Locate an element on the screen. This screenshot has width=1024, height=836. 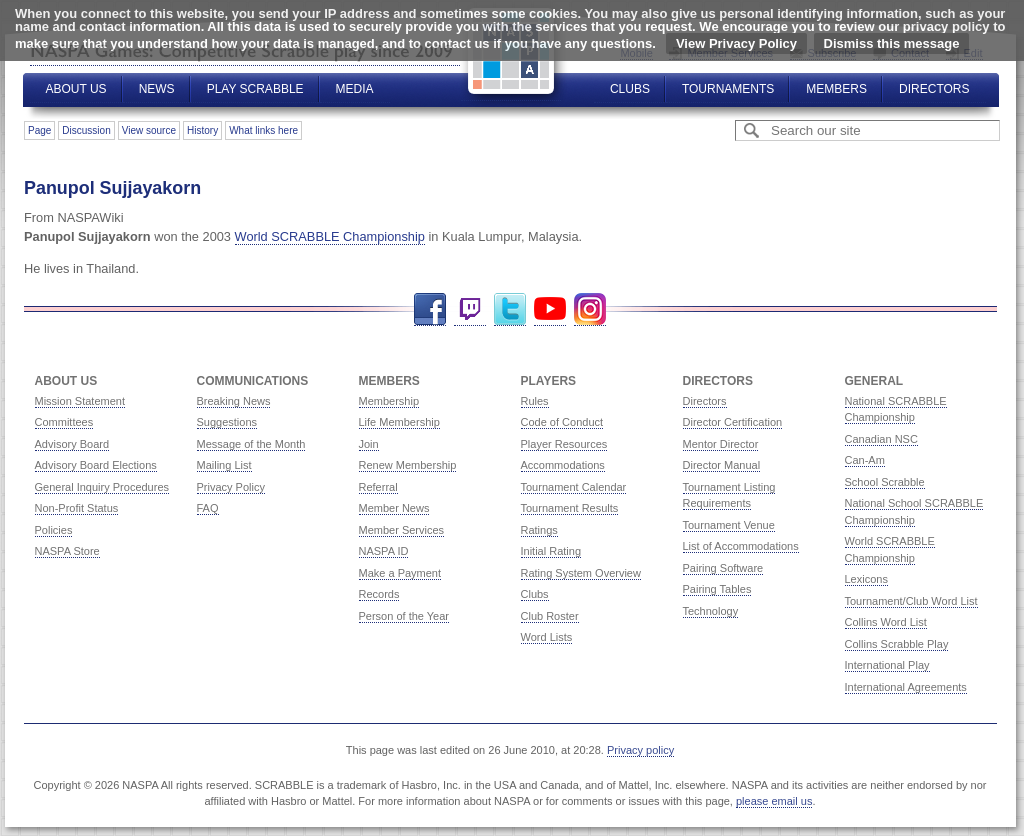
Privacy Policy is located at coordinates (231, 487).